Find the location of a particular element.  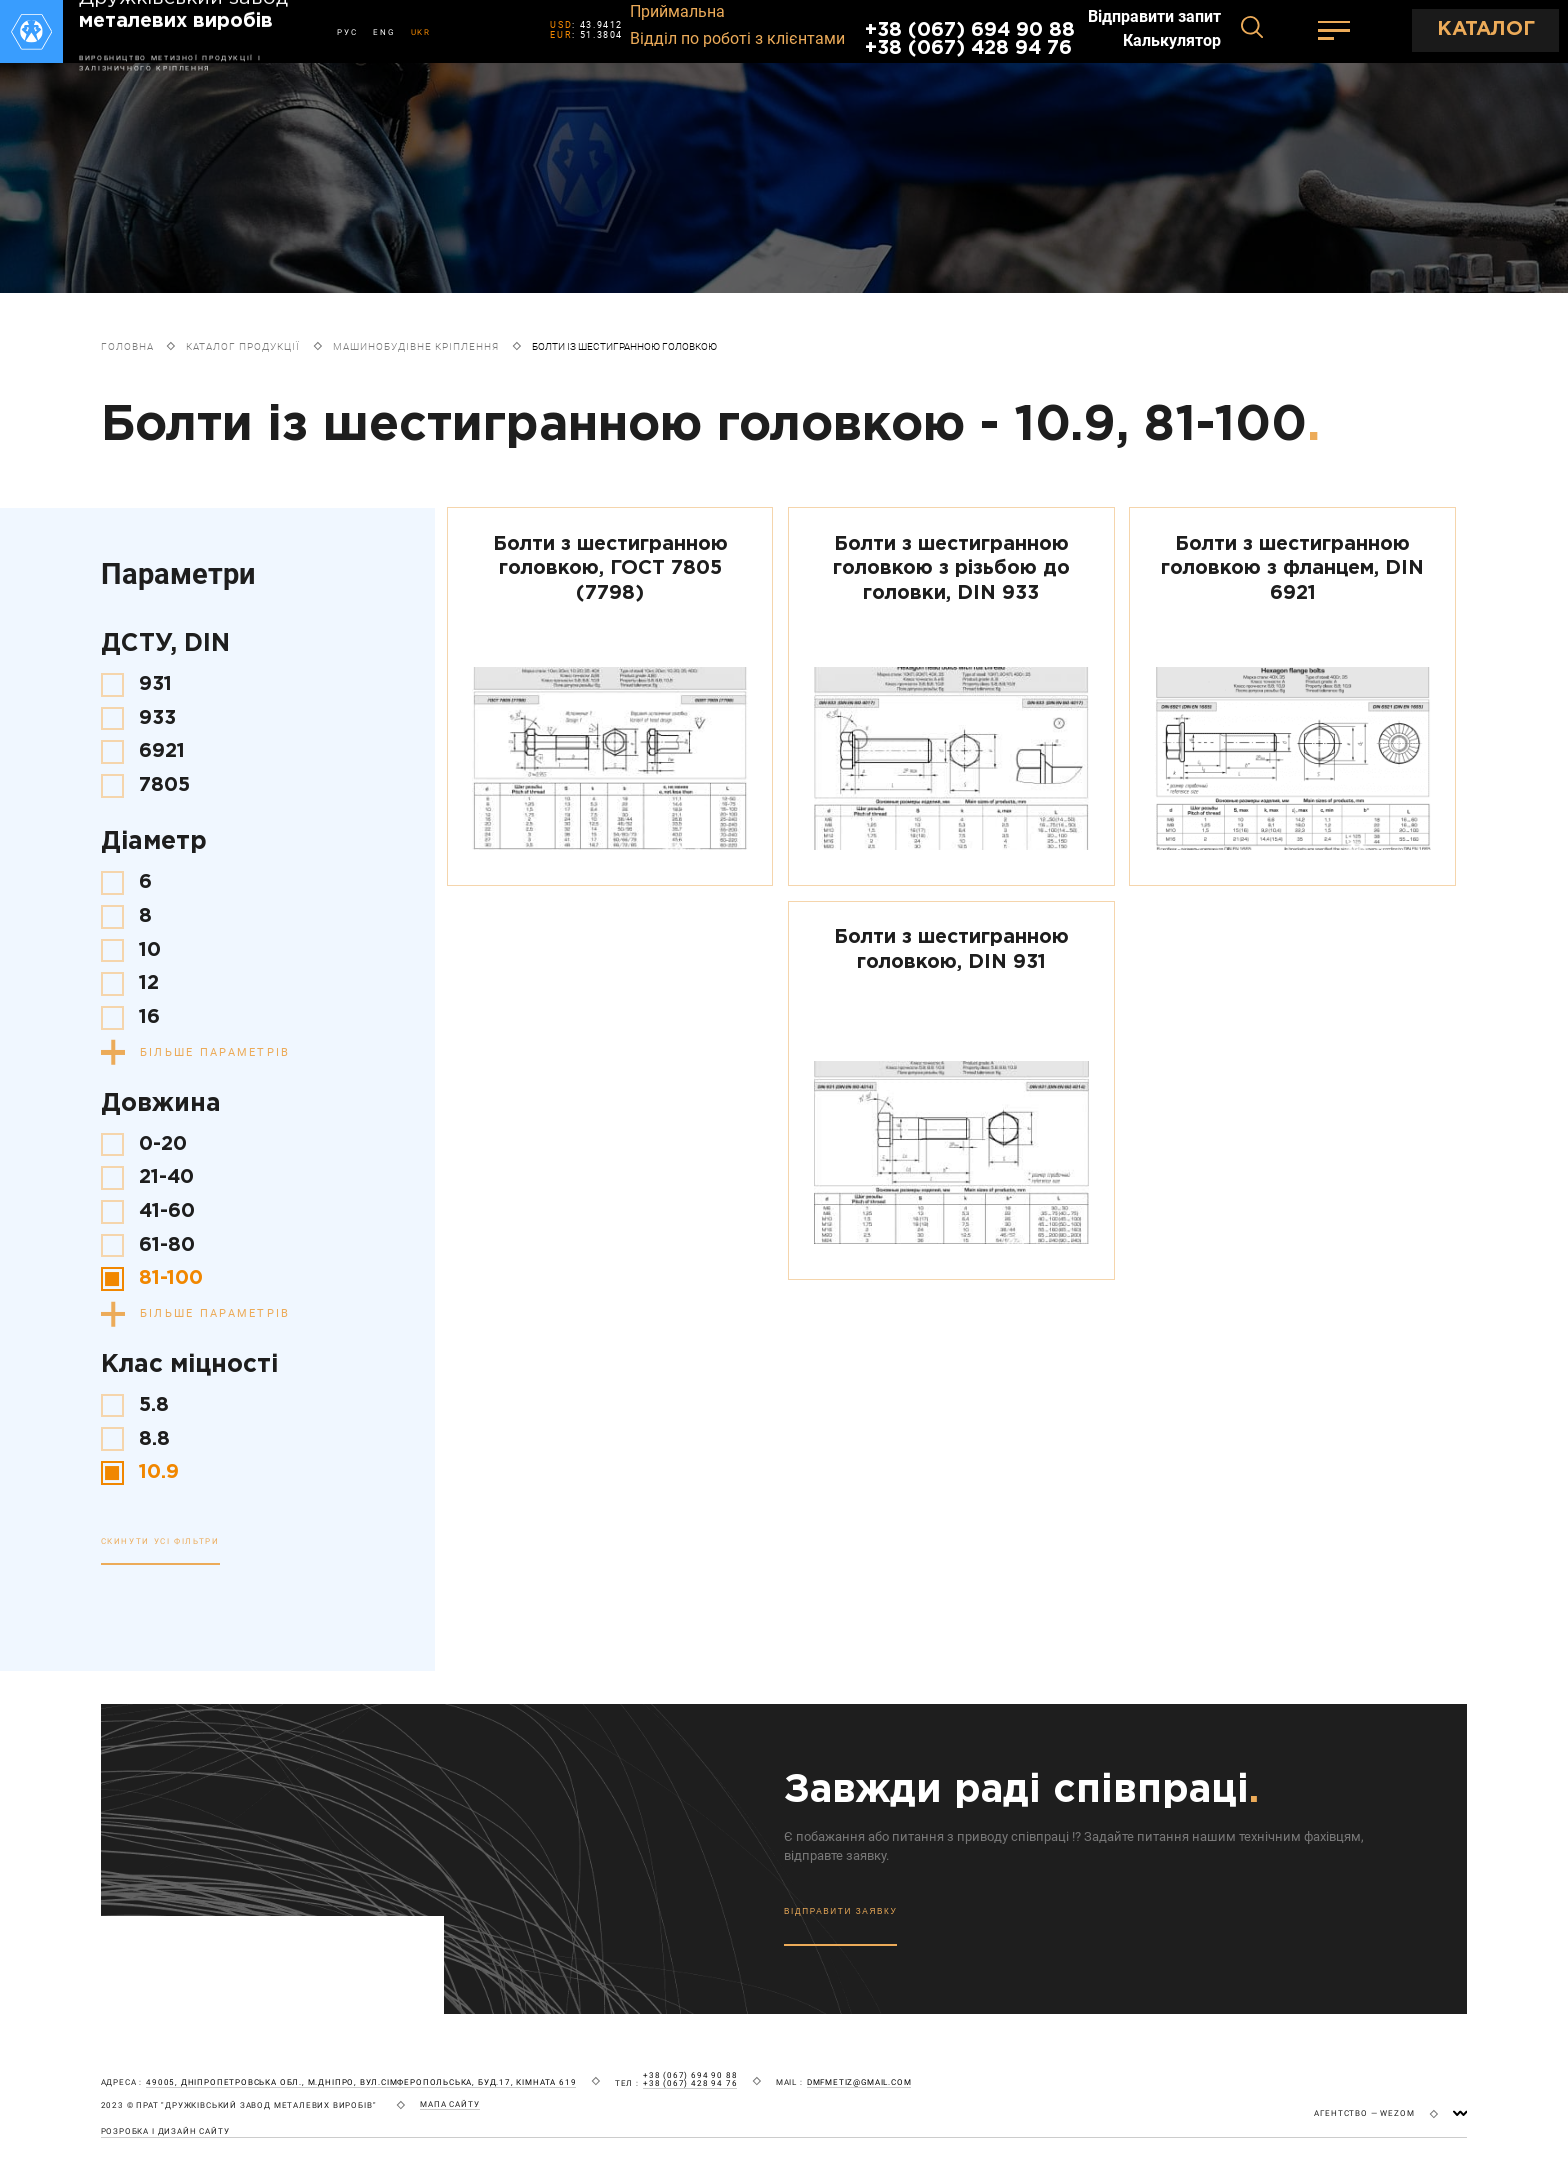

мапа сайту is located at coordinates (449, 2104).